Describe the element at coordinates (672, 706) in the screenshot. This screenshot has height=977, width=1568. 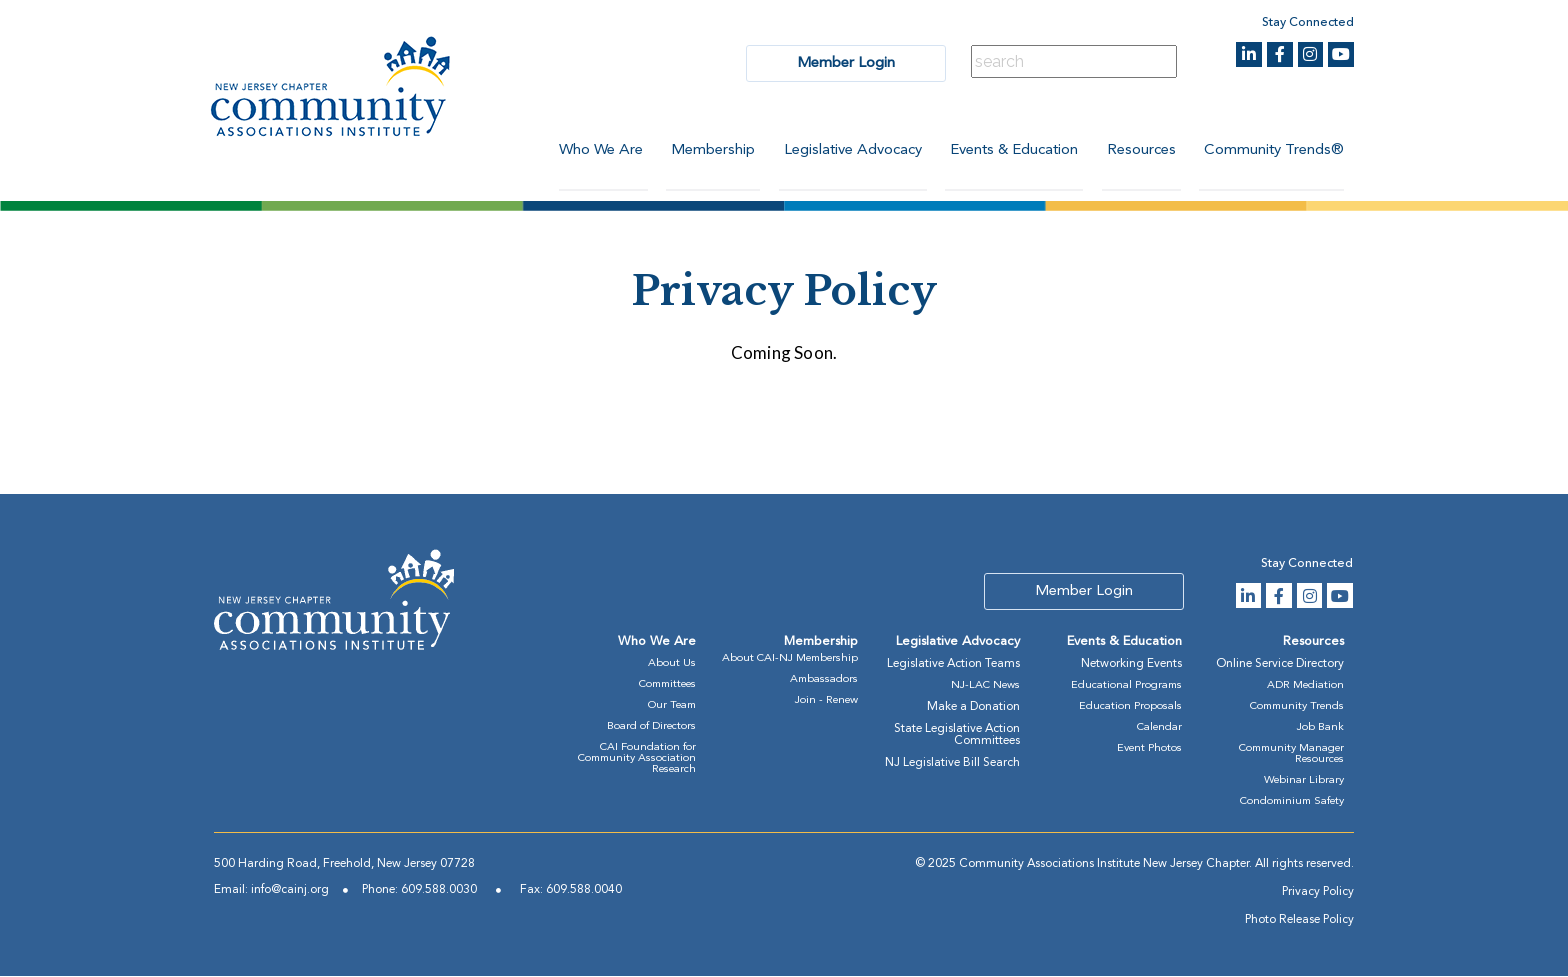
I see `Our Team` at that location.